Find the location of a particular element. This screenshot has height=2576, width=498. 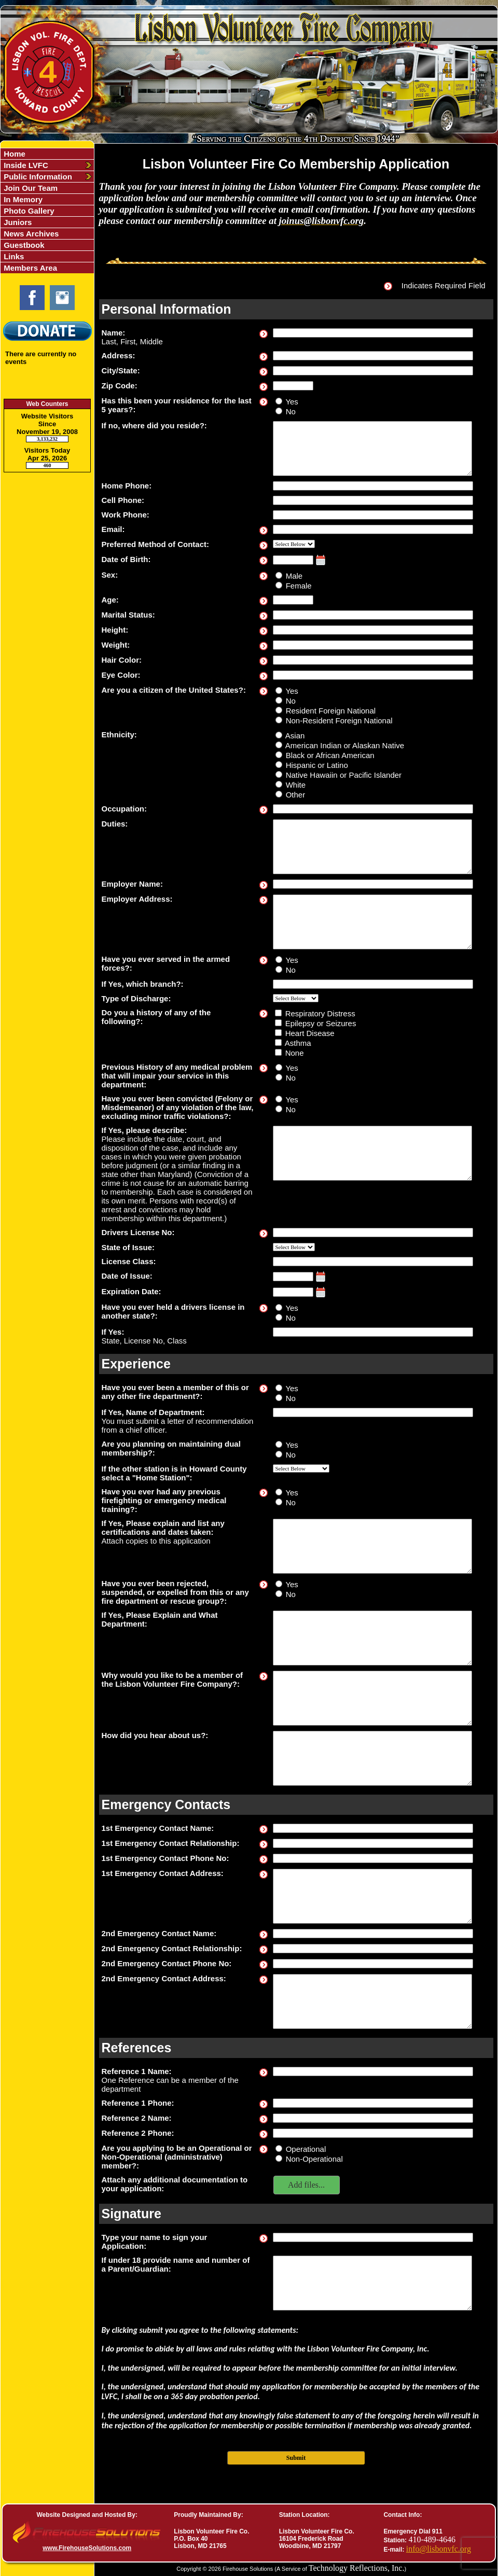

[Previous History of any medical problem that will impair your service in this department] is located at coordinates (278, 1067).